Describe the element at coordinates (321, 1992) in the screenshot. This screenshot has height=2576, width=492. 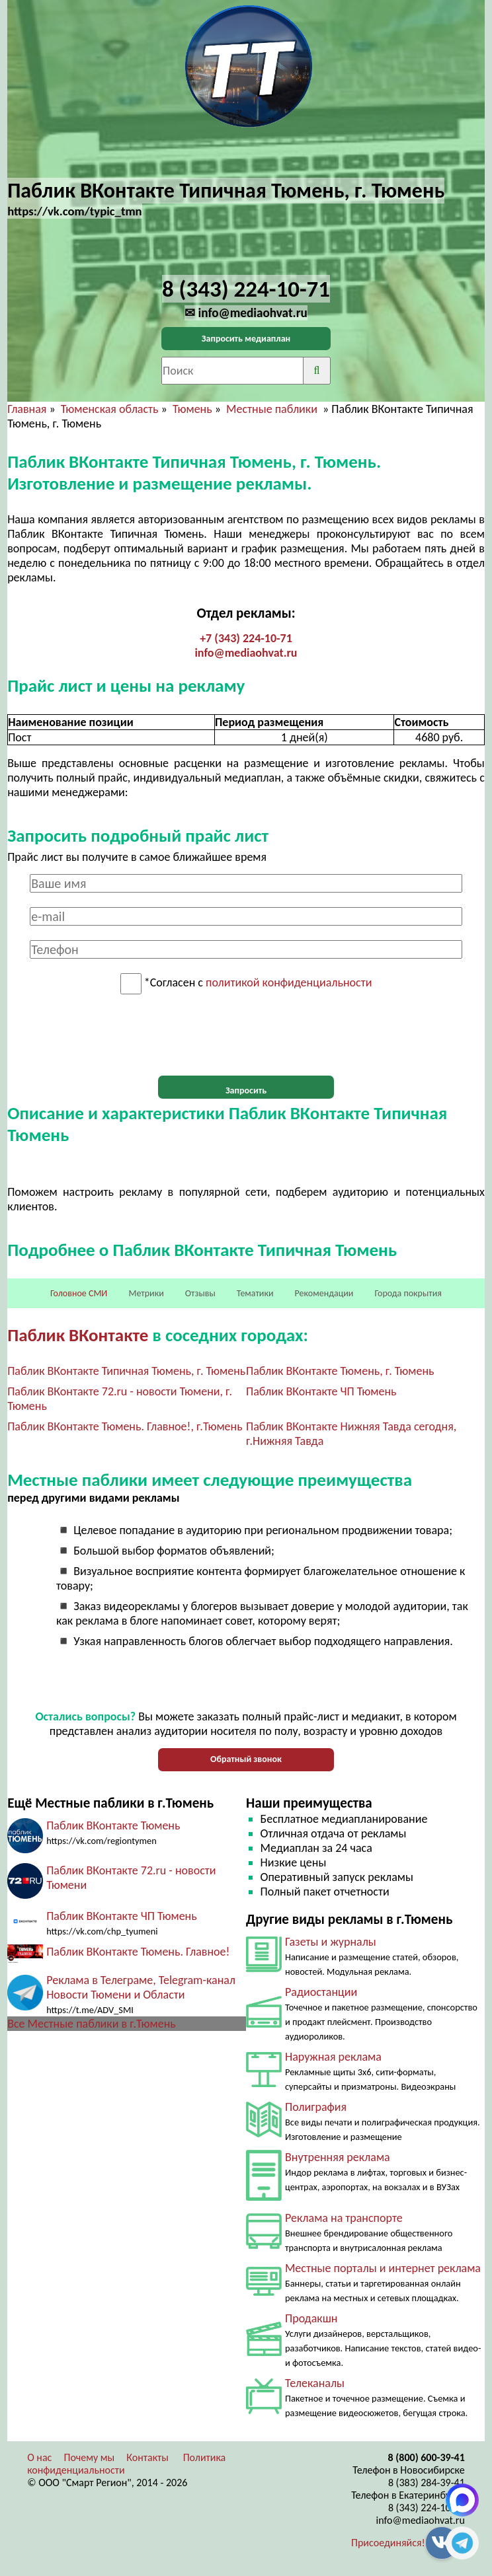
I see `Радиостанции` at that location.